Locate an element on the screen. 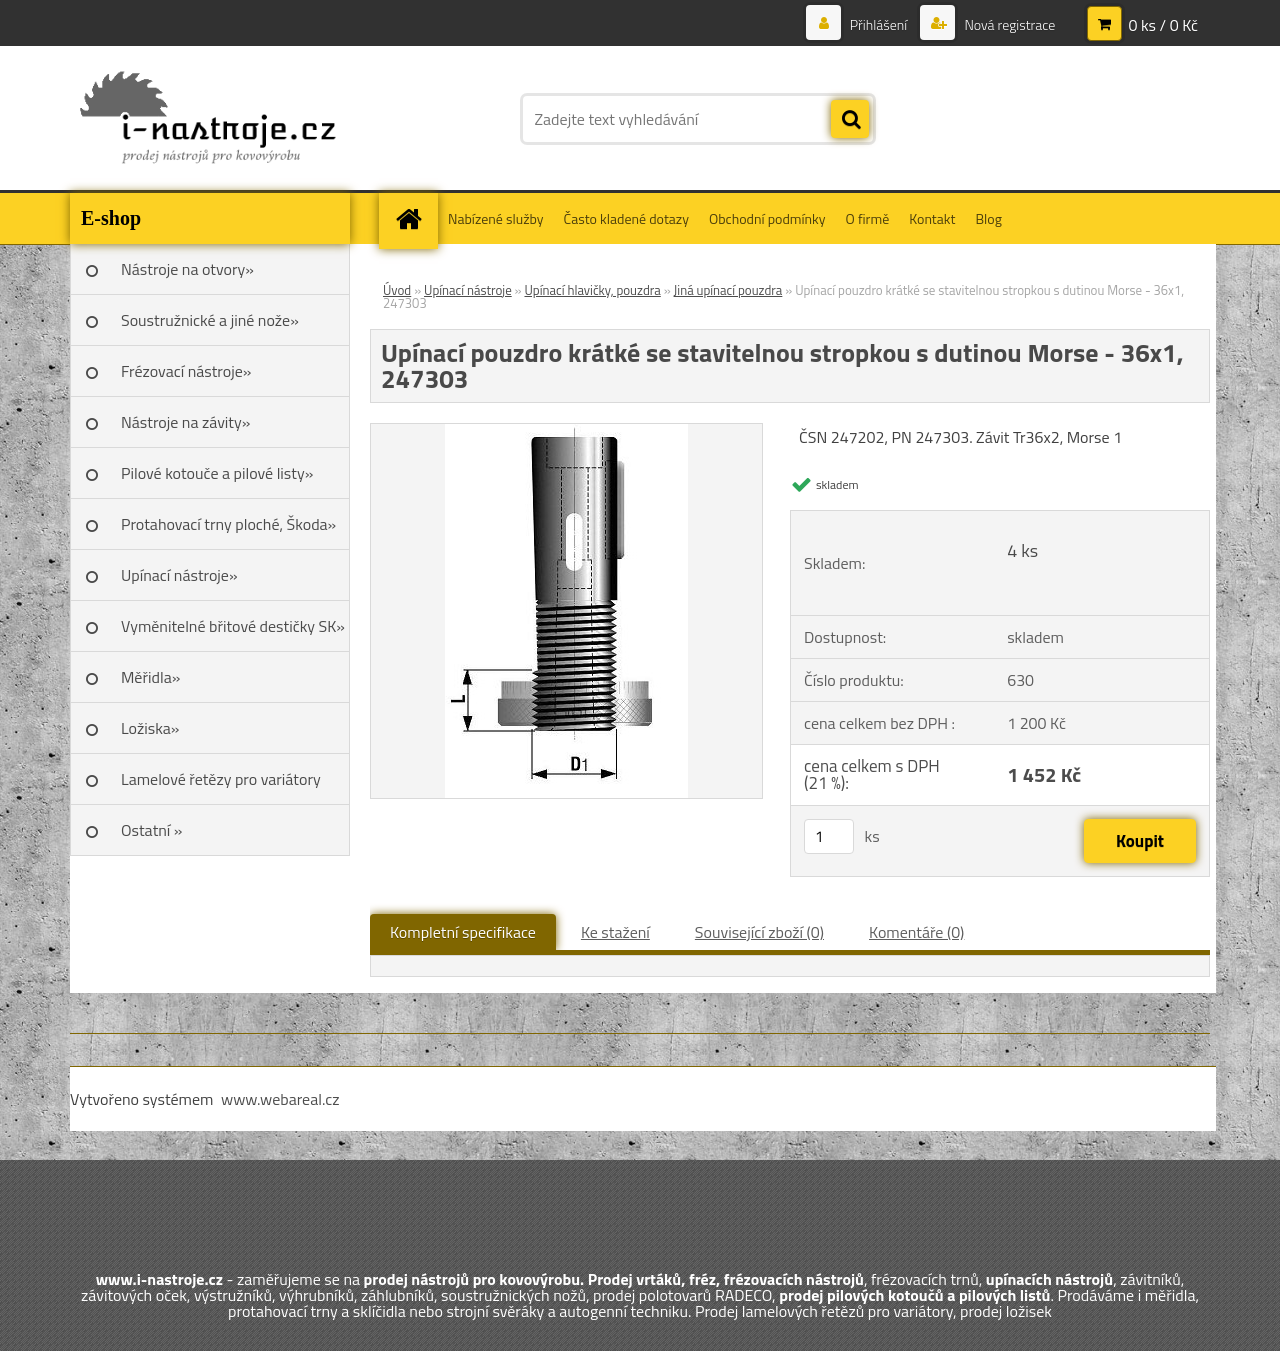  Nová registrace is located at coordinates (1008, 24).